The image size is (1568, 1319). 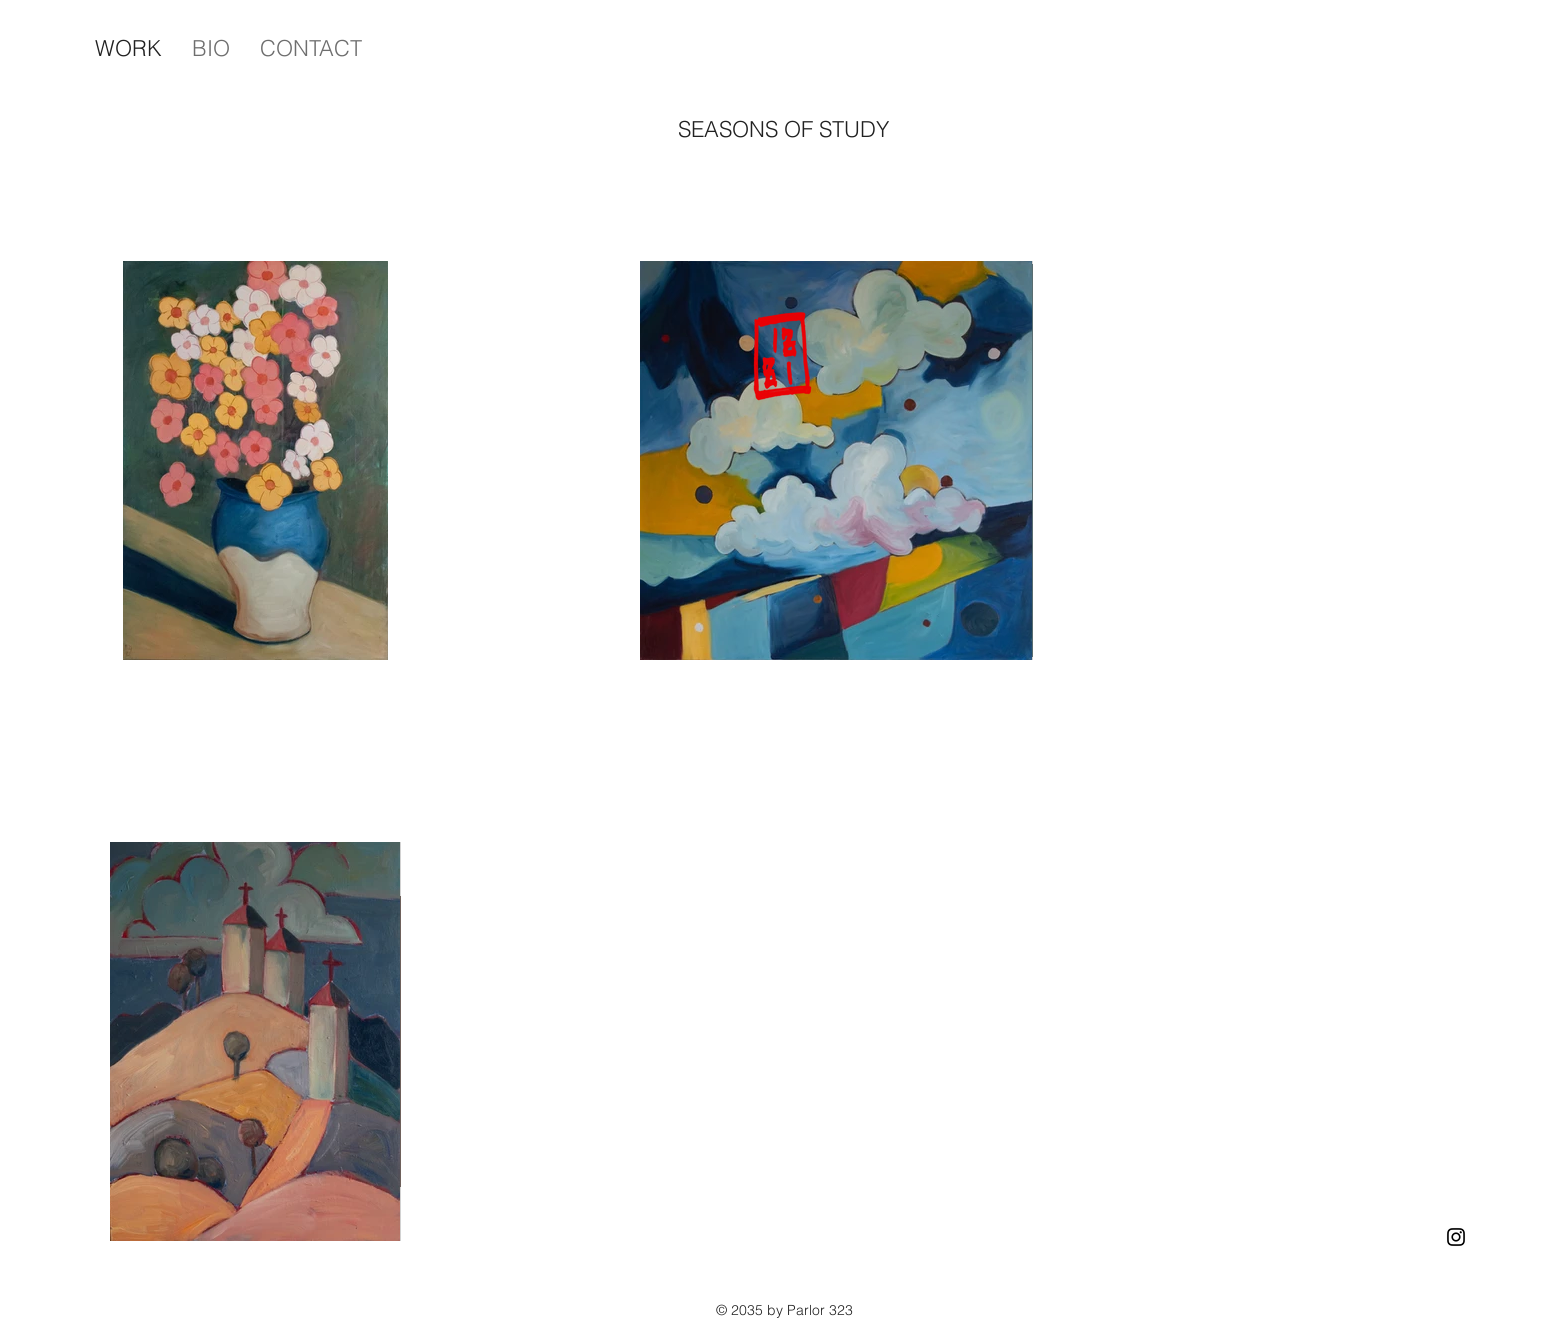 I want to click on [Instagram], so click(x=1456, y=1237).